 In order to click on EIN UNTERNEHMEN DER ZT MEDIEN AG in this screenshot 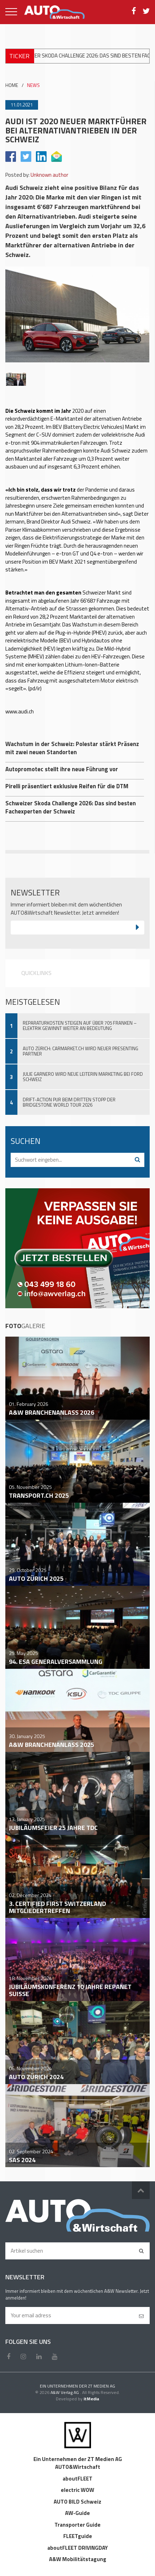, I will do `click(77, 2386)`.